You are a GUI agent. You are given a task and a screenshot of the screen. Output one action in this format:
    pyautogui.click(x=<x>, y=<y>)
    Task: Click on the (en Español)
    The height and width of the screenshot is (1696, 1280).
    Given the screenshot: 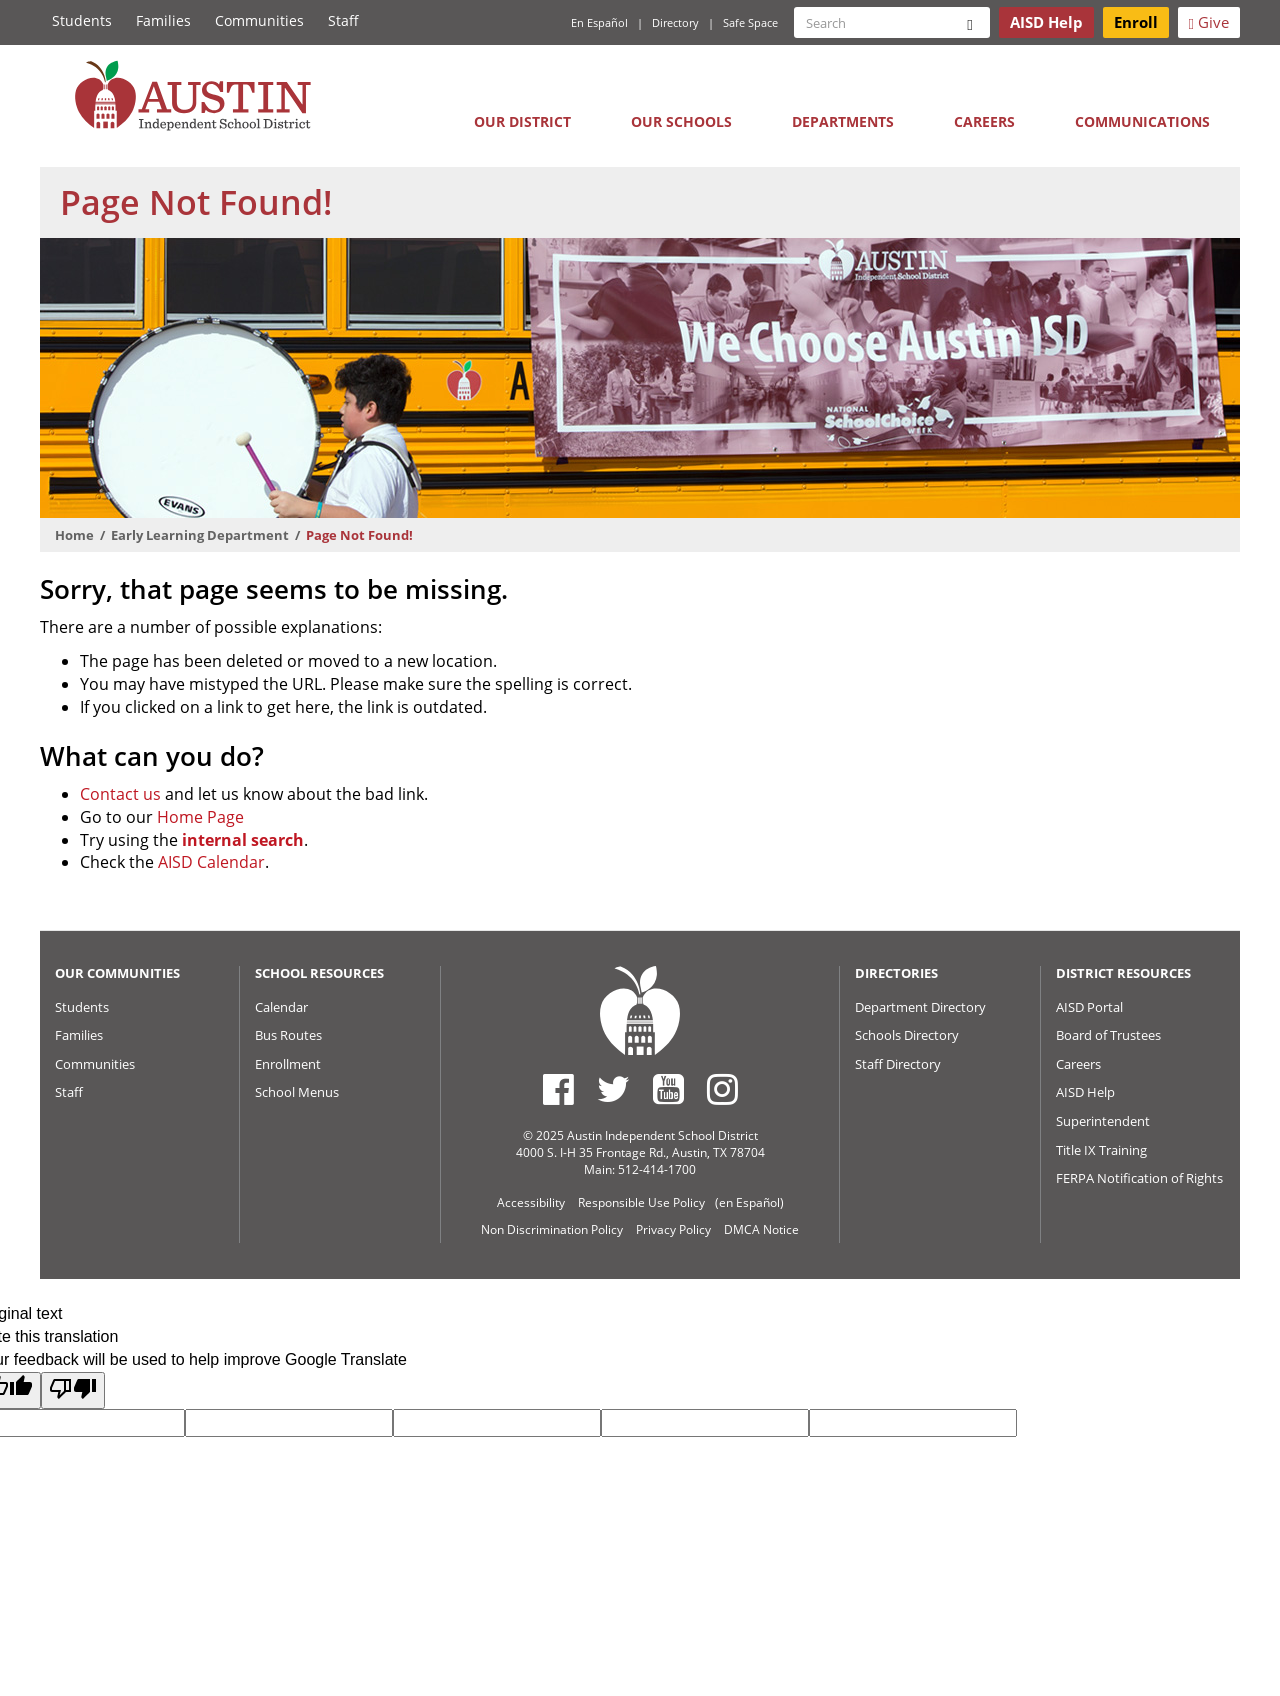 What is the action you would take?
    pyautogui.click(x=749, y=1202)
    